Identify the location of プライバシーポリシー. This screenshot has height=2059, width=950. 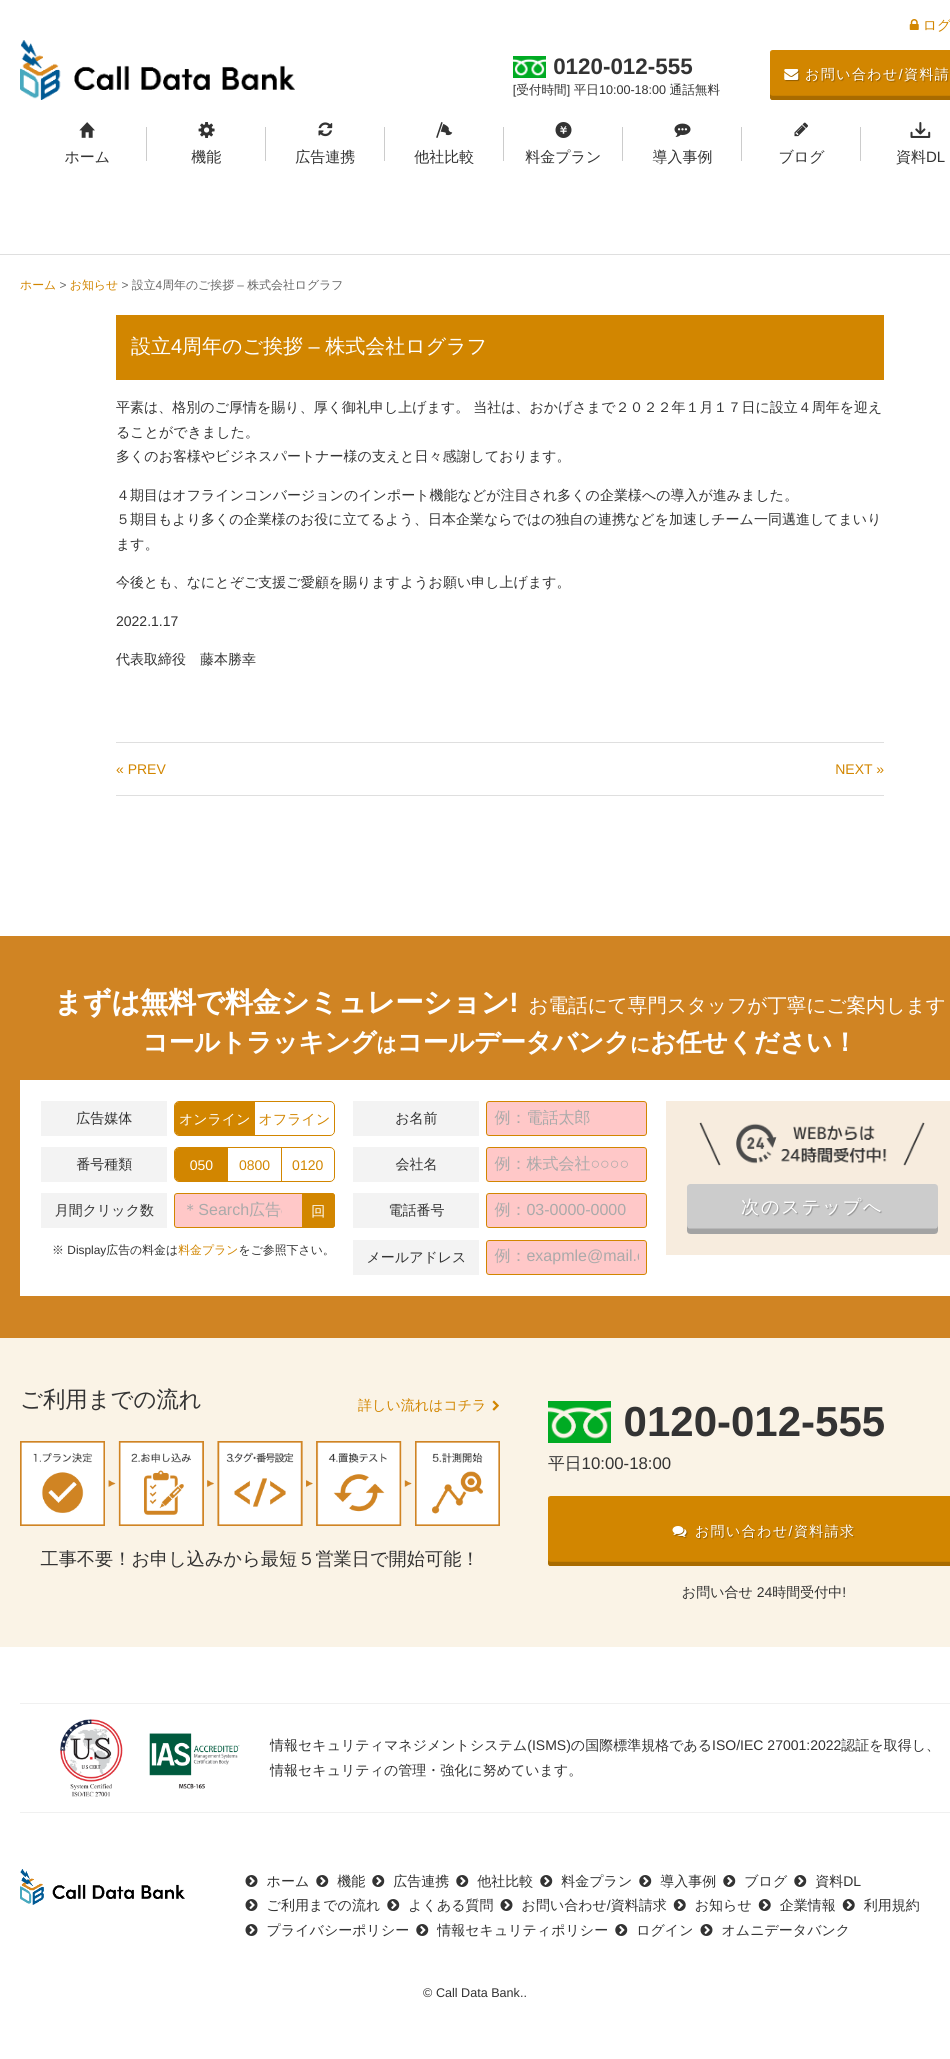
(338, 1930).